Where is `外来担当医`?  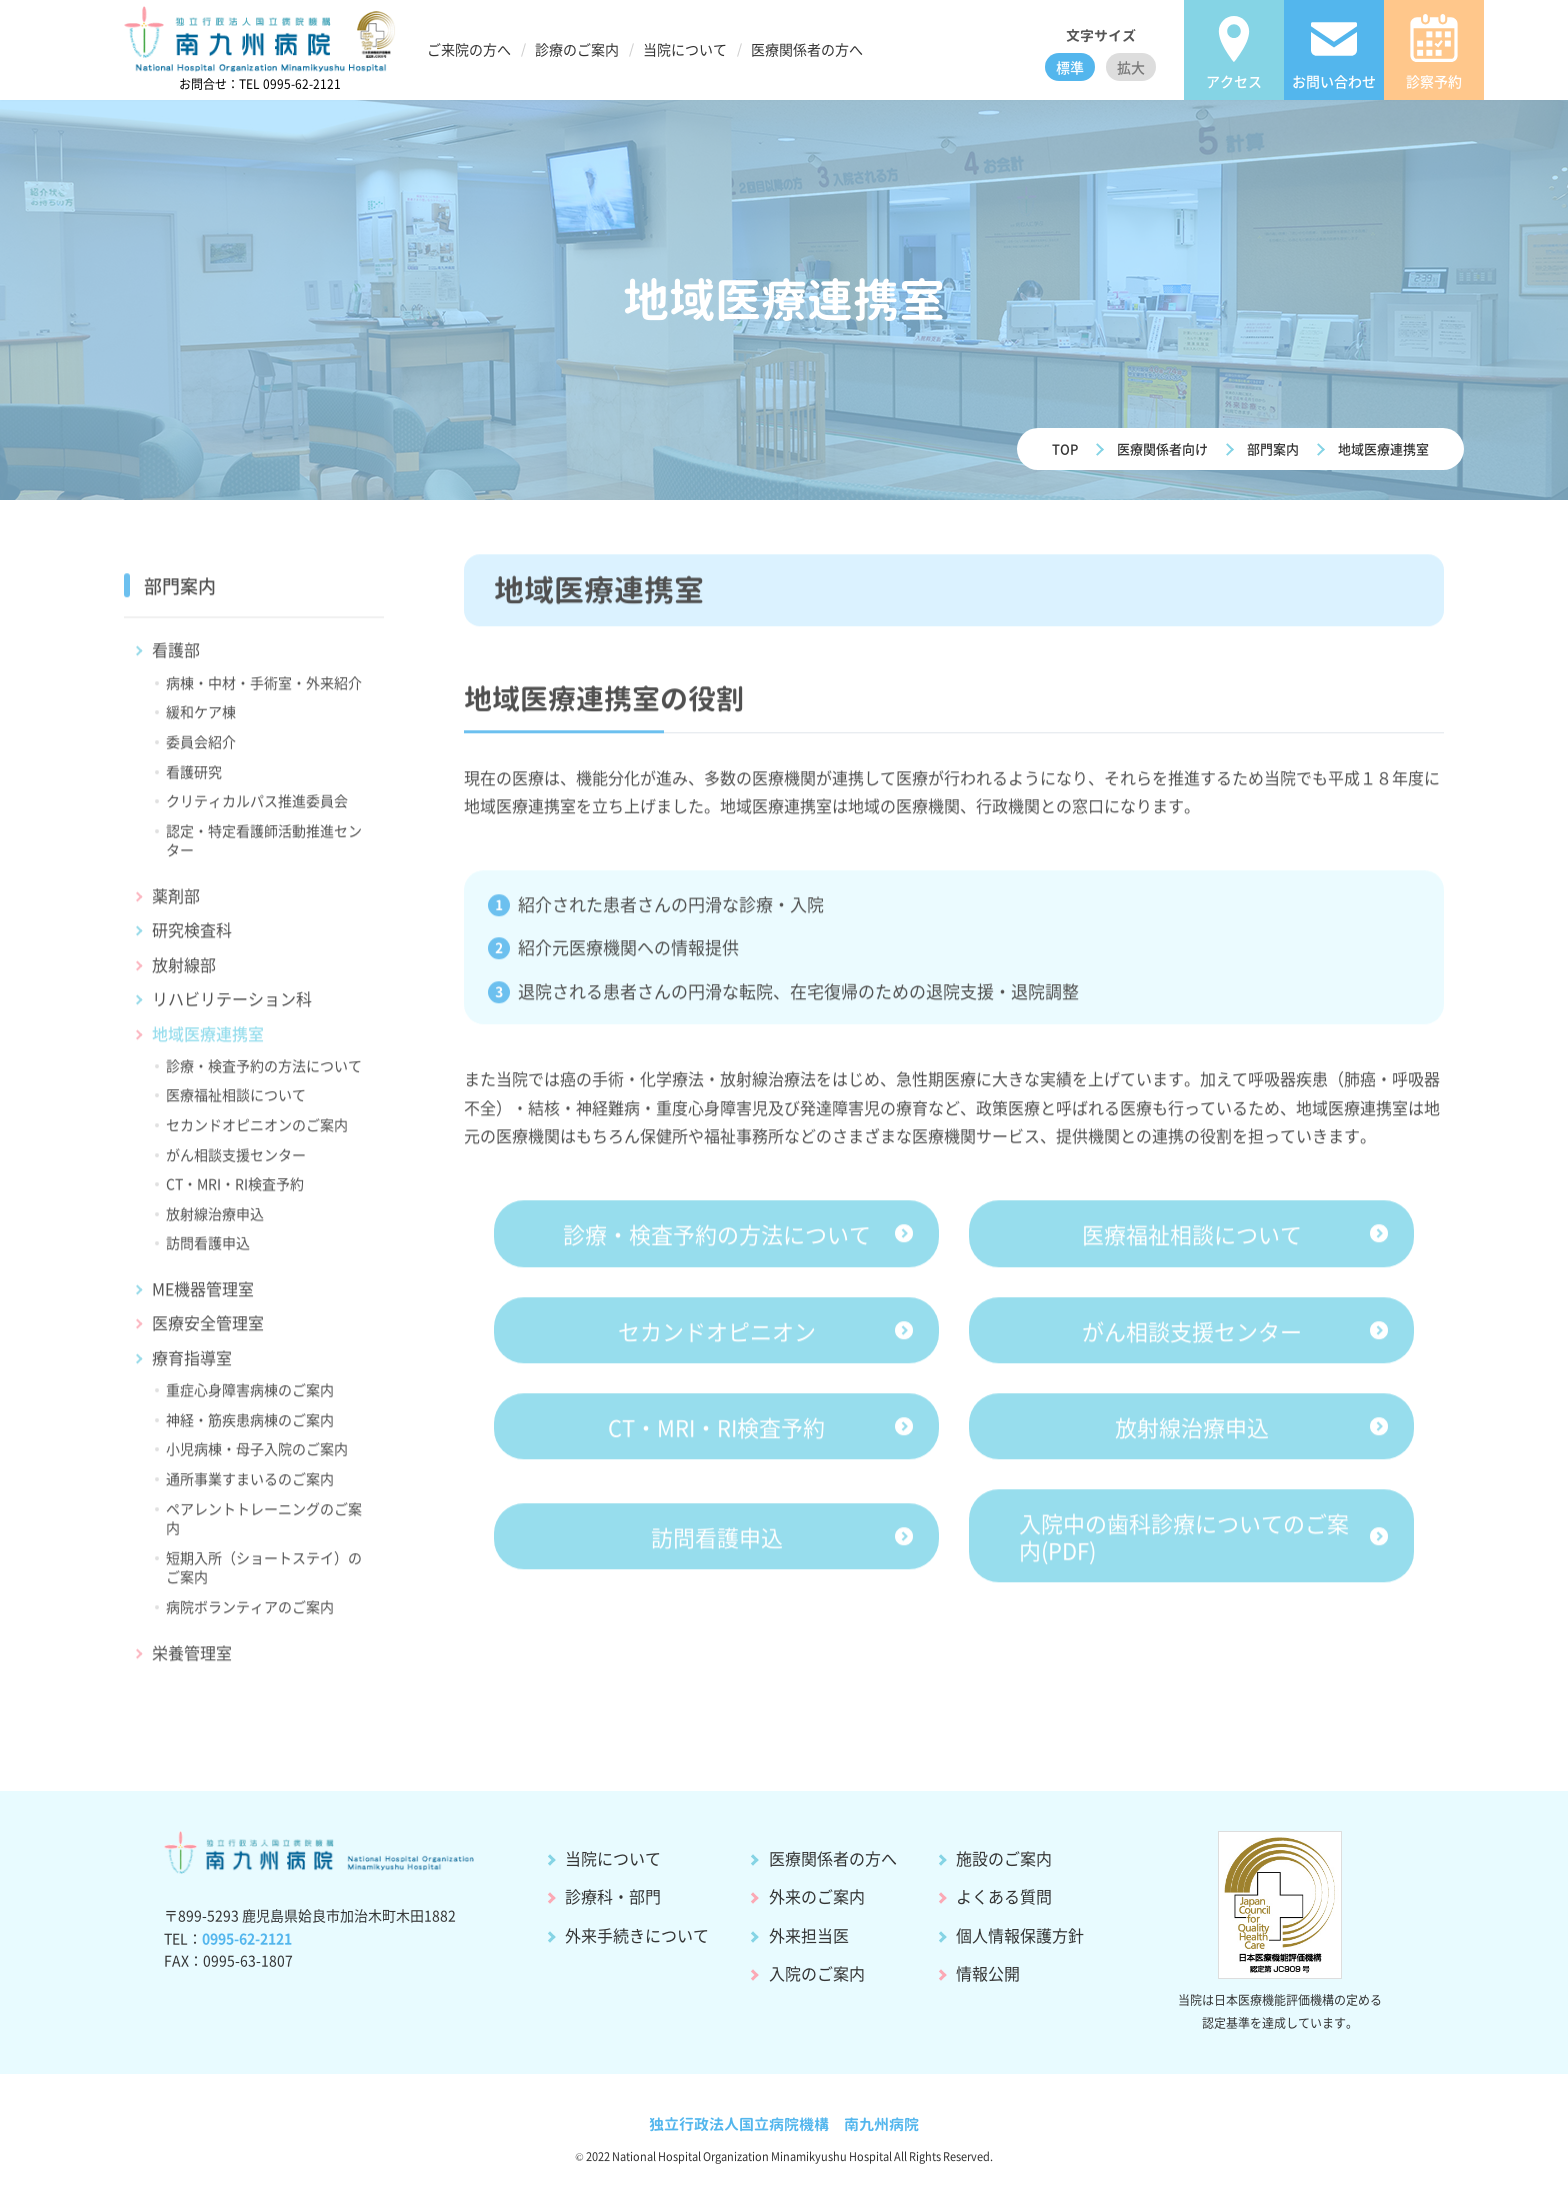 外来担当医 is located at coordinates (809, 1935).